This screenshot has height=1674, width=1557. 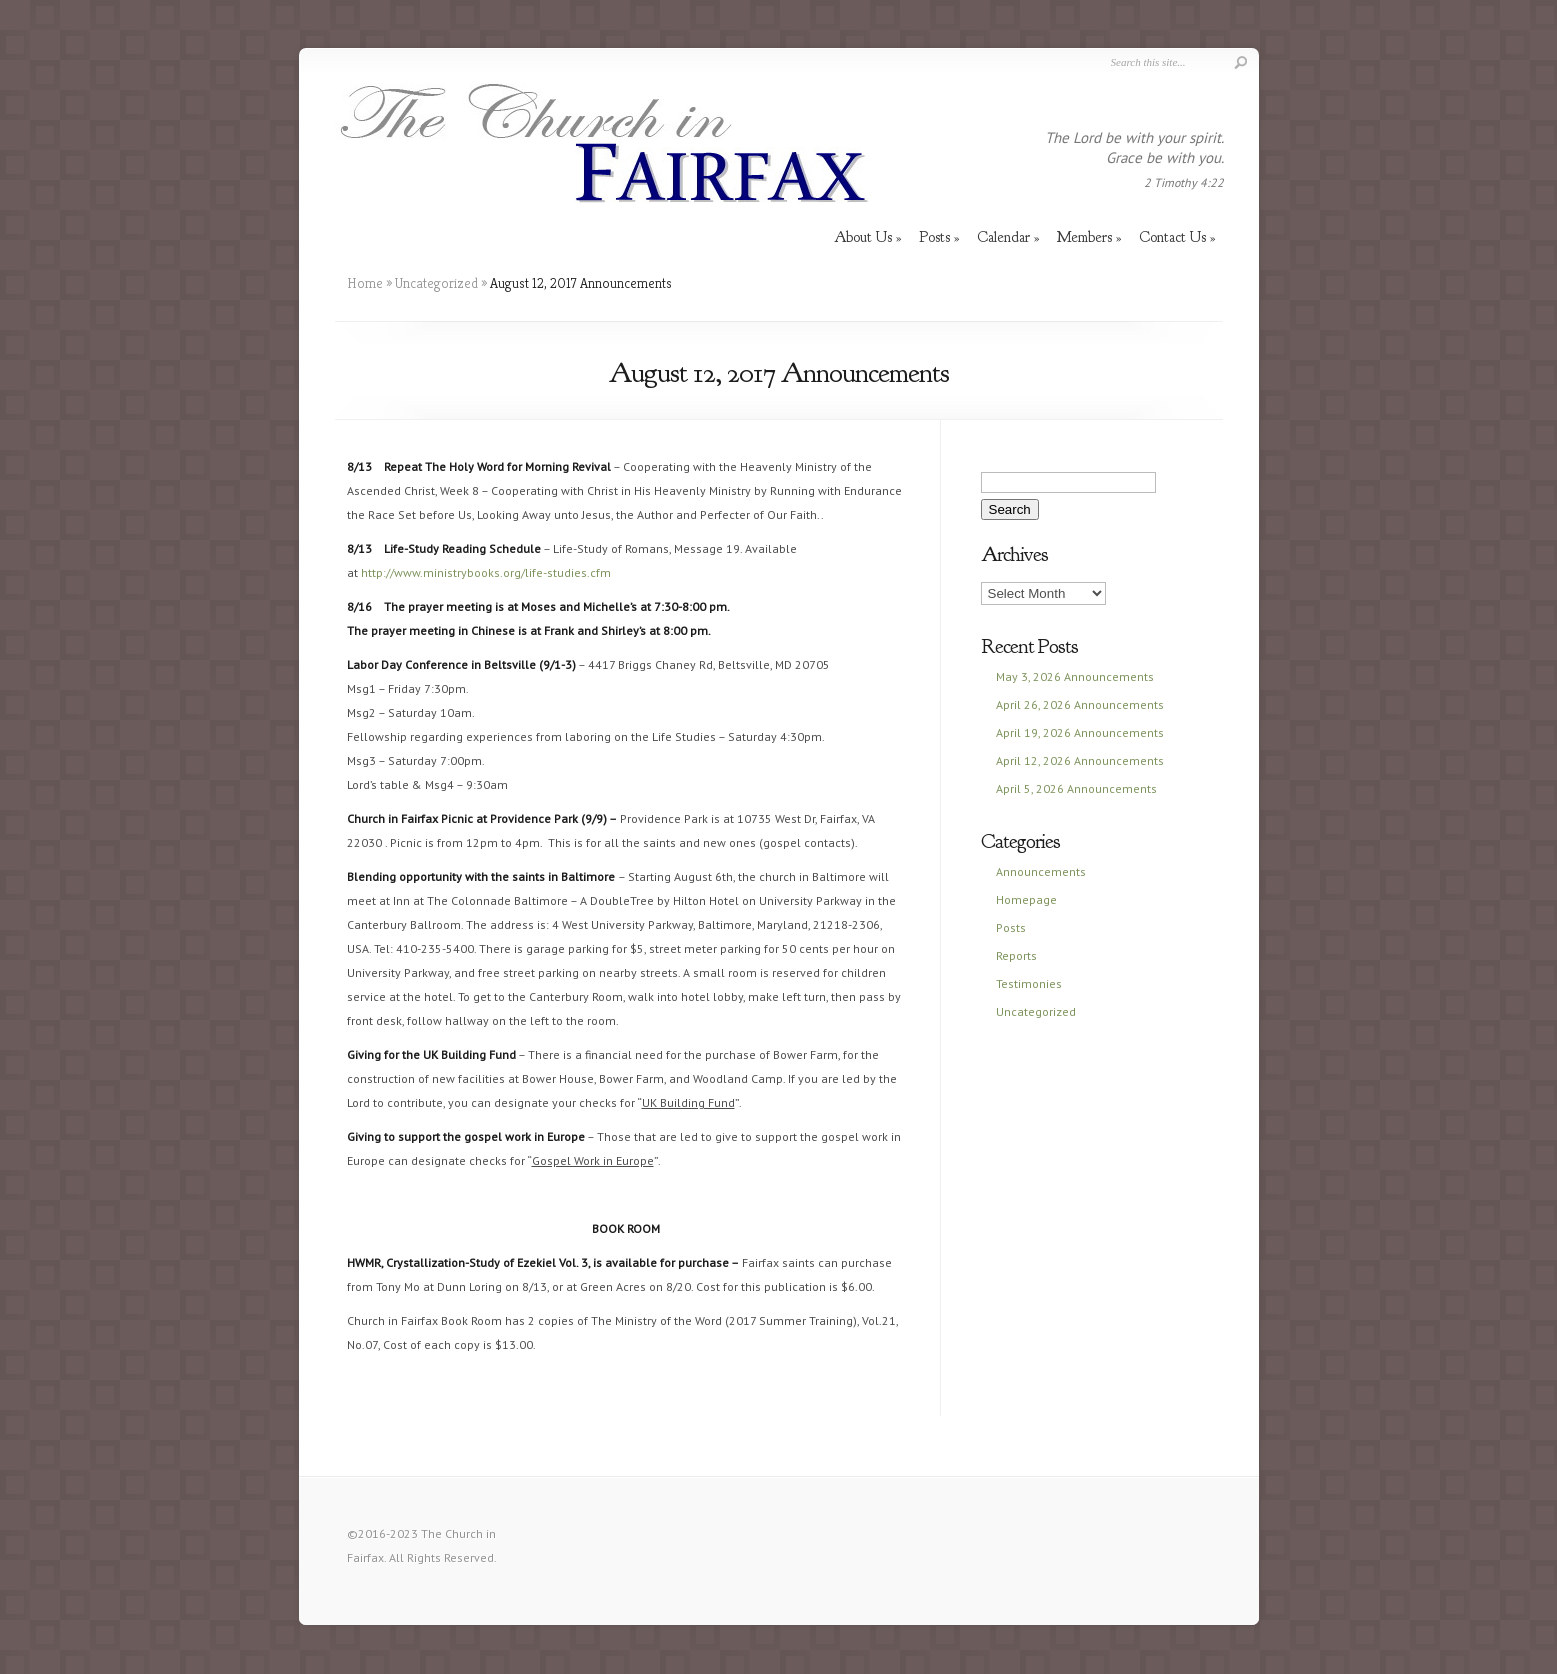 What do you see at coordinates (436, 283) in the screenshot?
I see `Uncategorized` at bounding box center [436, 283].